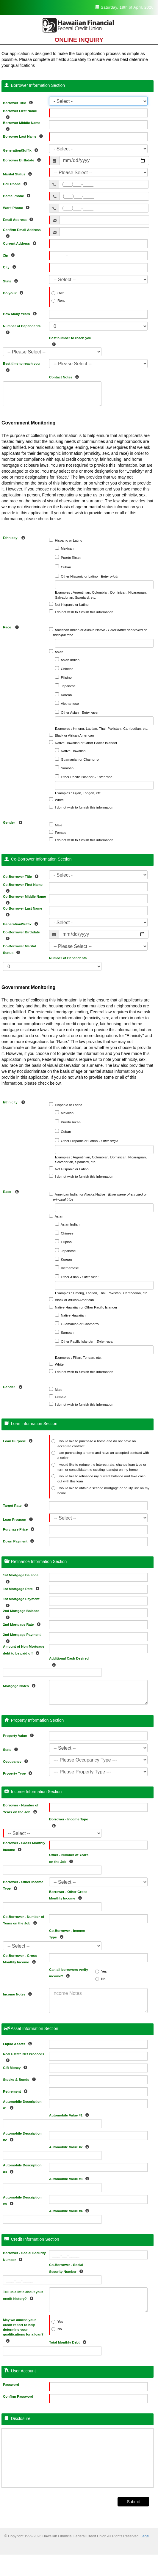 The height and width of the screenshot is (2576, 158). Describe the element at coordinates (21, 1602) in the screenshot. I see `1st Mortgage Payment` at that location.